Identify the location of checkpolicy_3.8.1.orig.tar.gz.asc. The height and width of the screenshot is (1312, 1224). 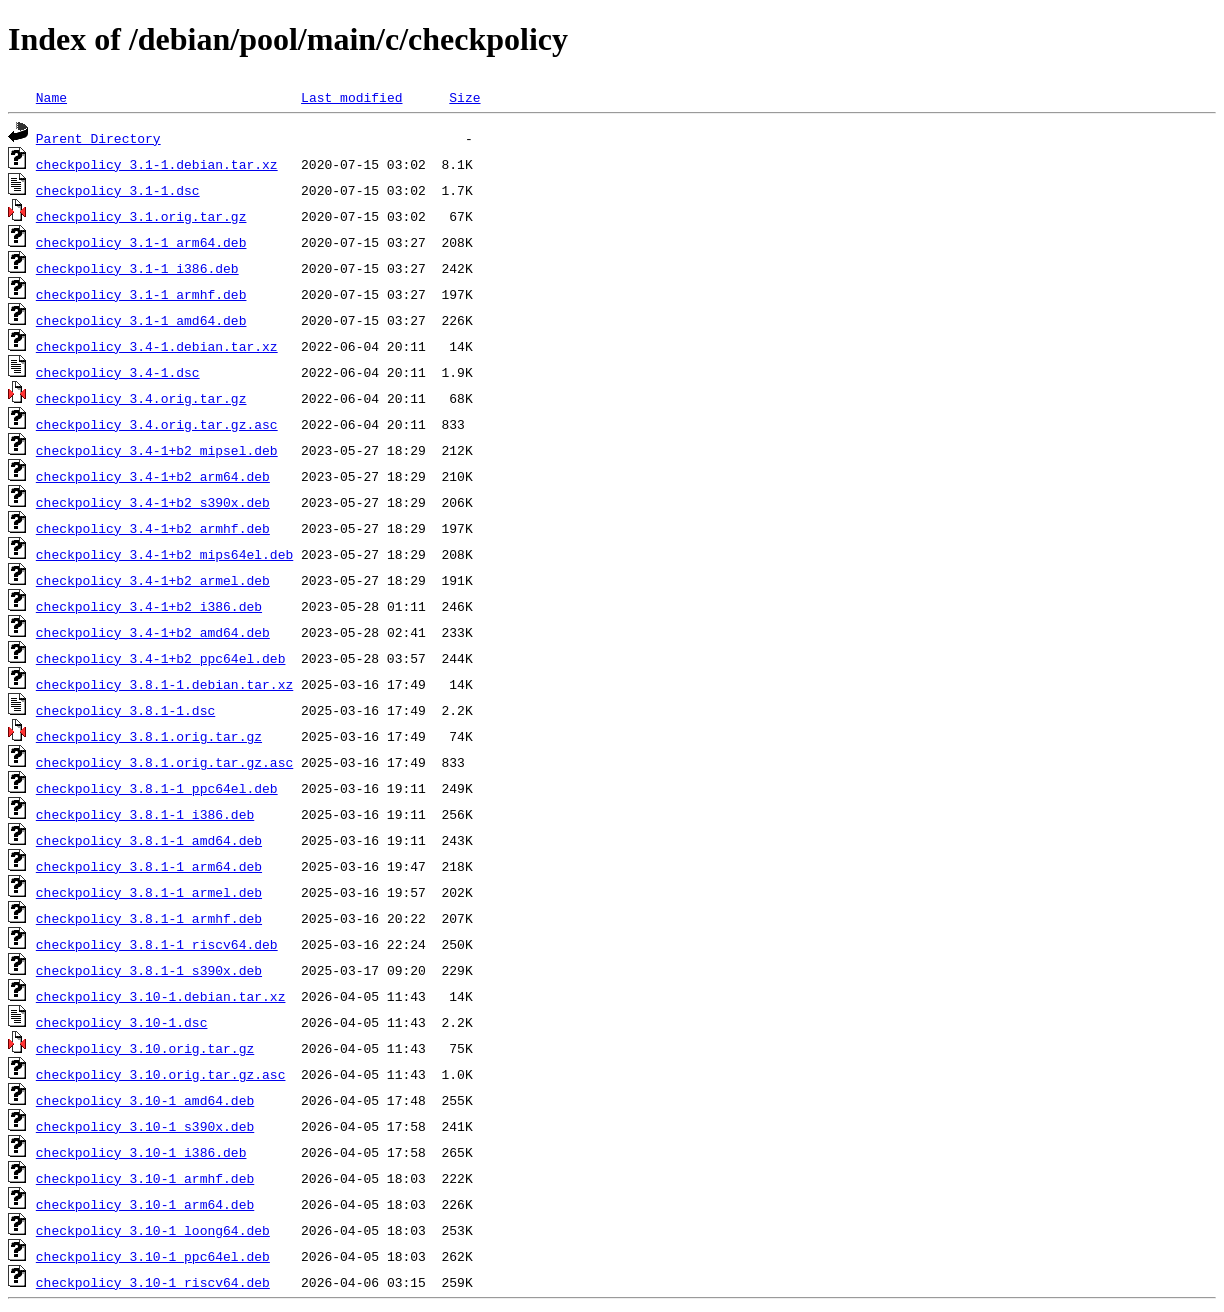
(164, 762).